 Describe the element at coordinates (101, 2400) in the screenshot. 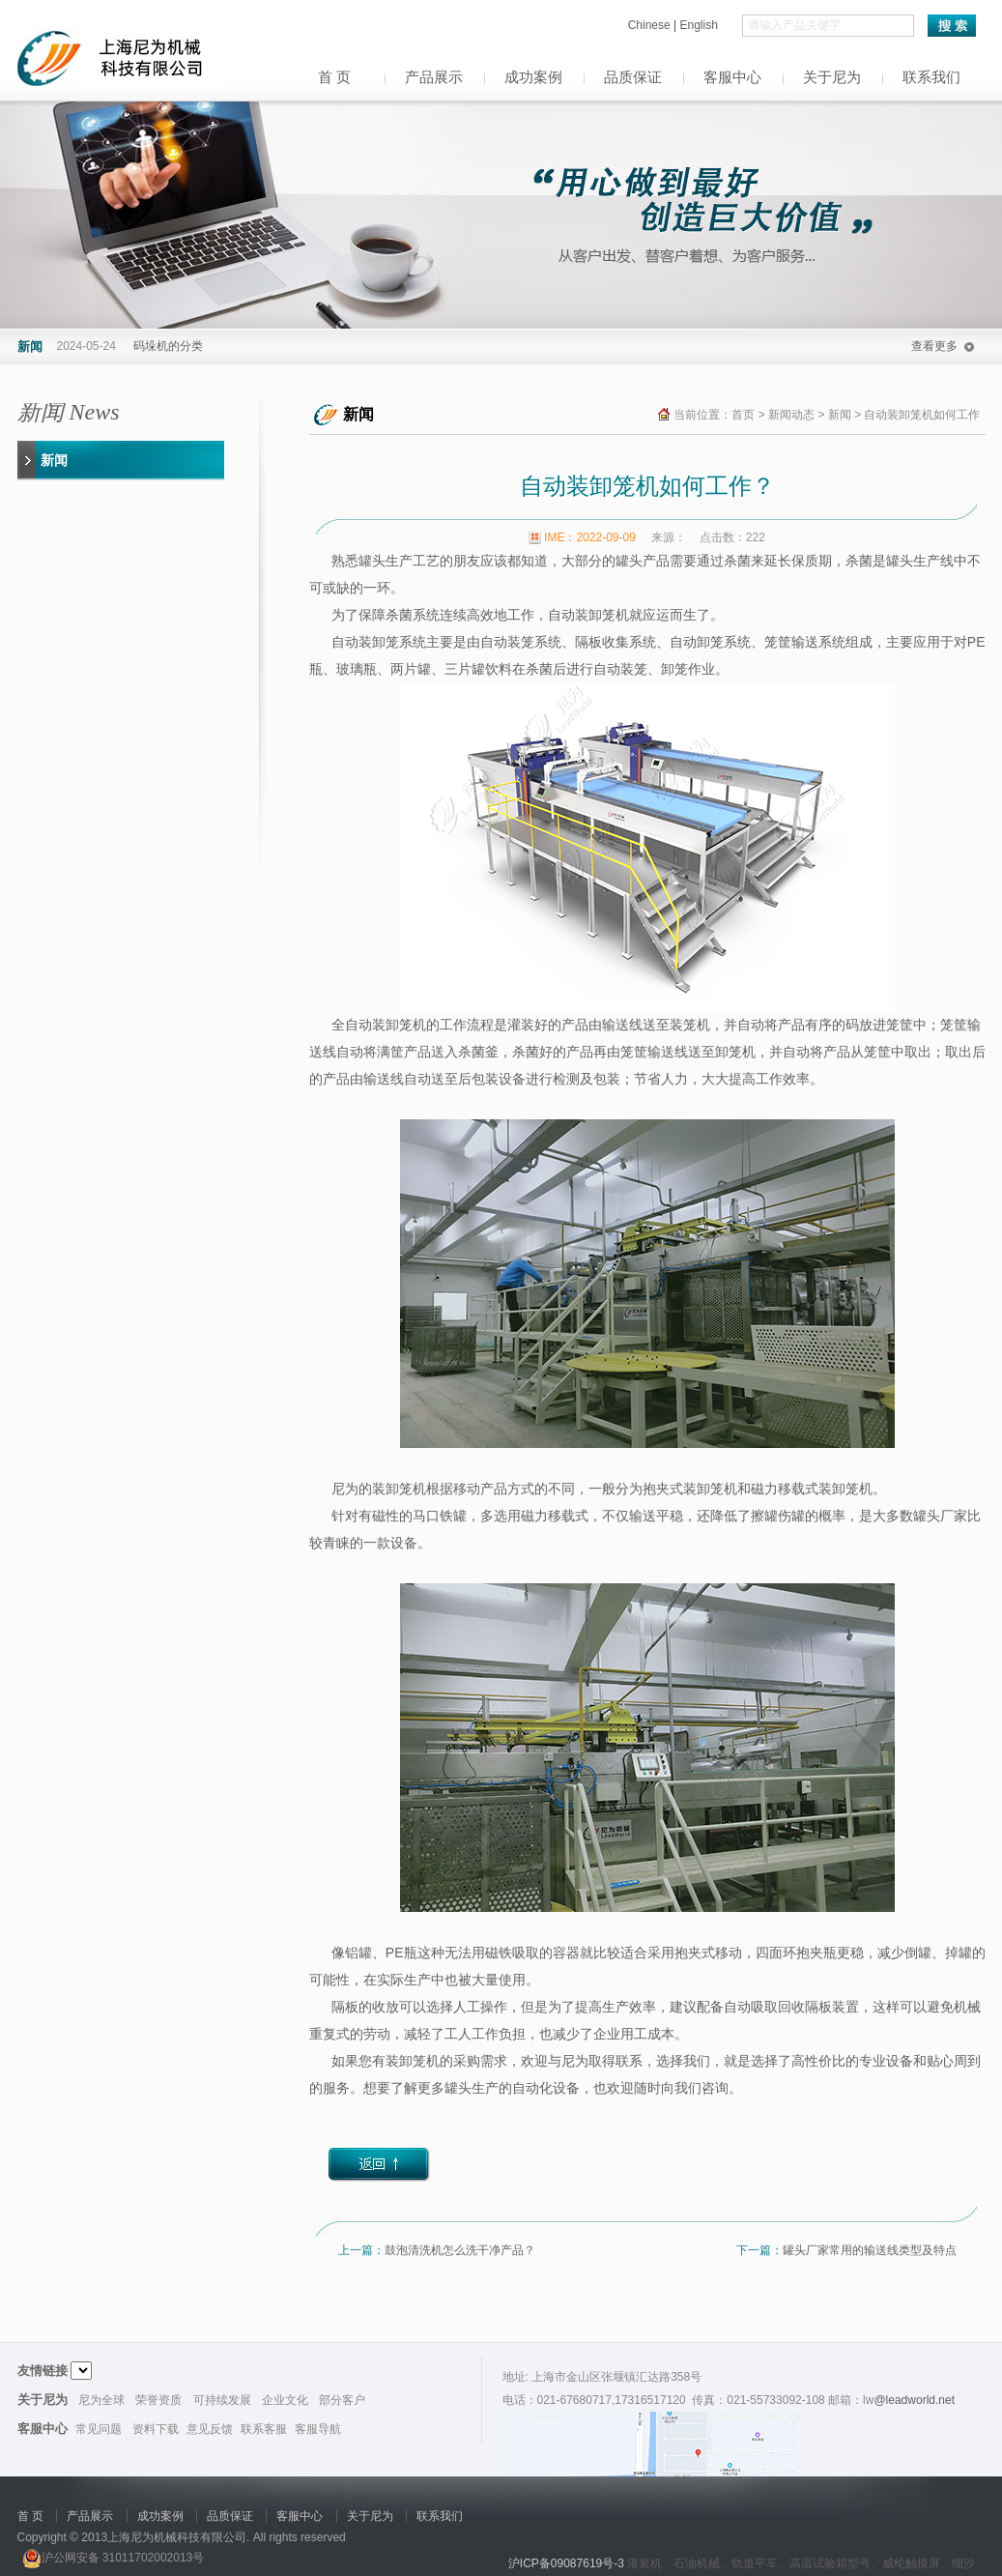

I see `尼为全球` at that location.